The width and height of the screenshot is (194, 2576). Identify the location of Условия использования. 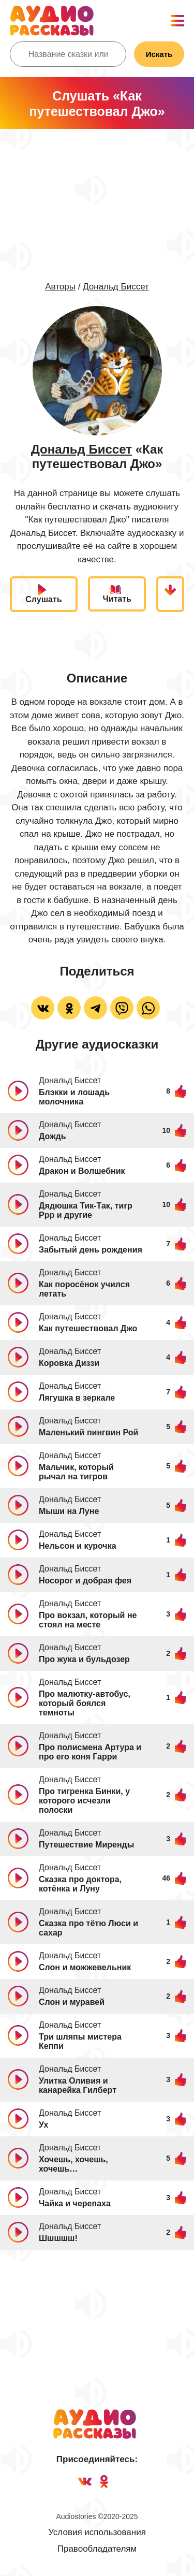
(97, 2532).